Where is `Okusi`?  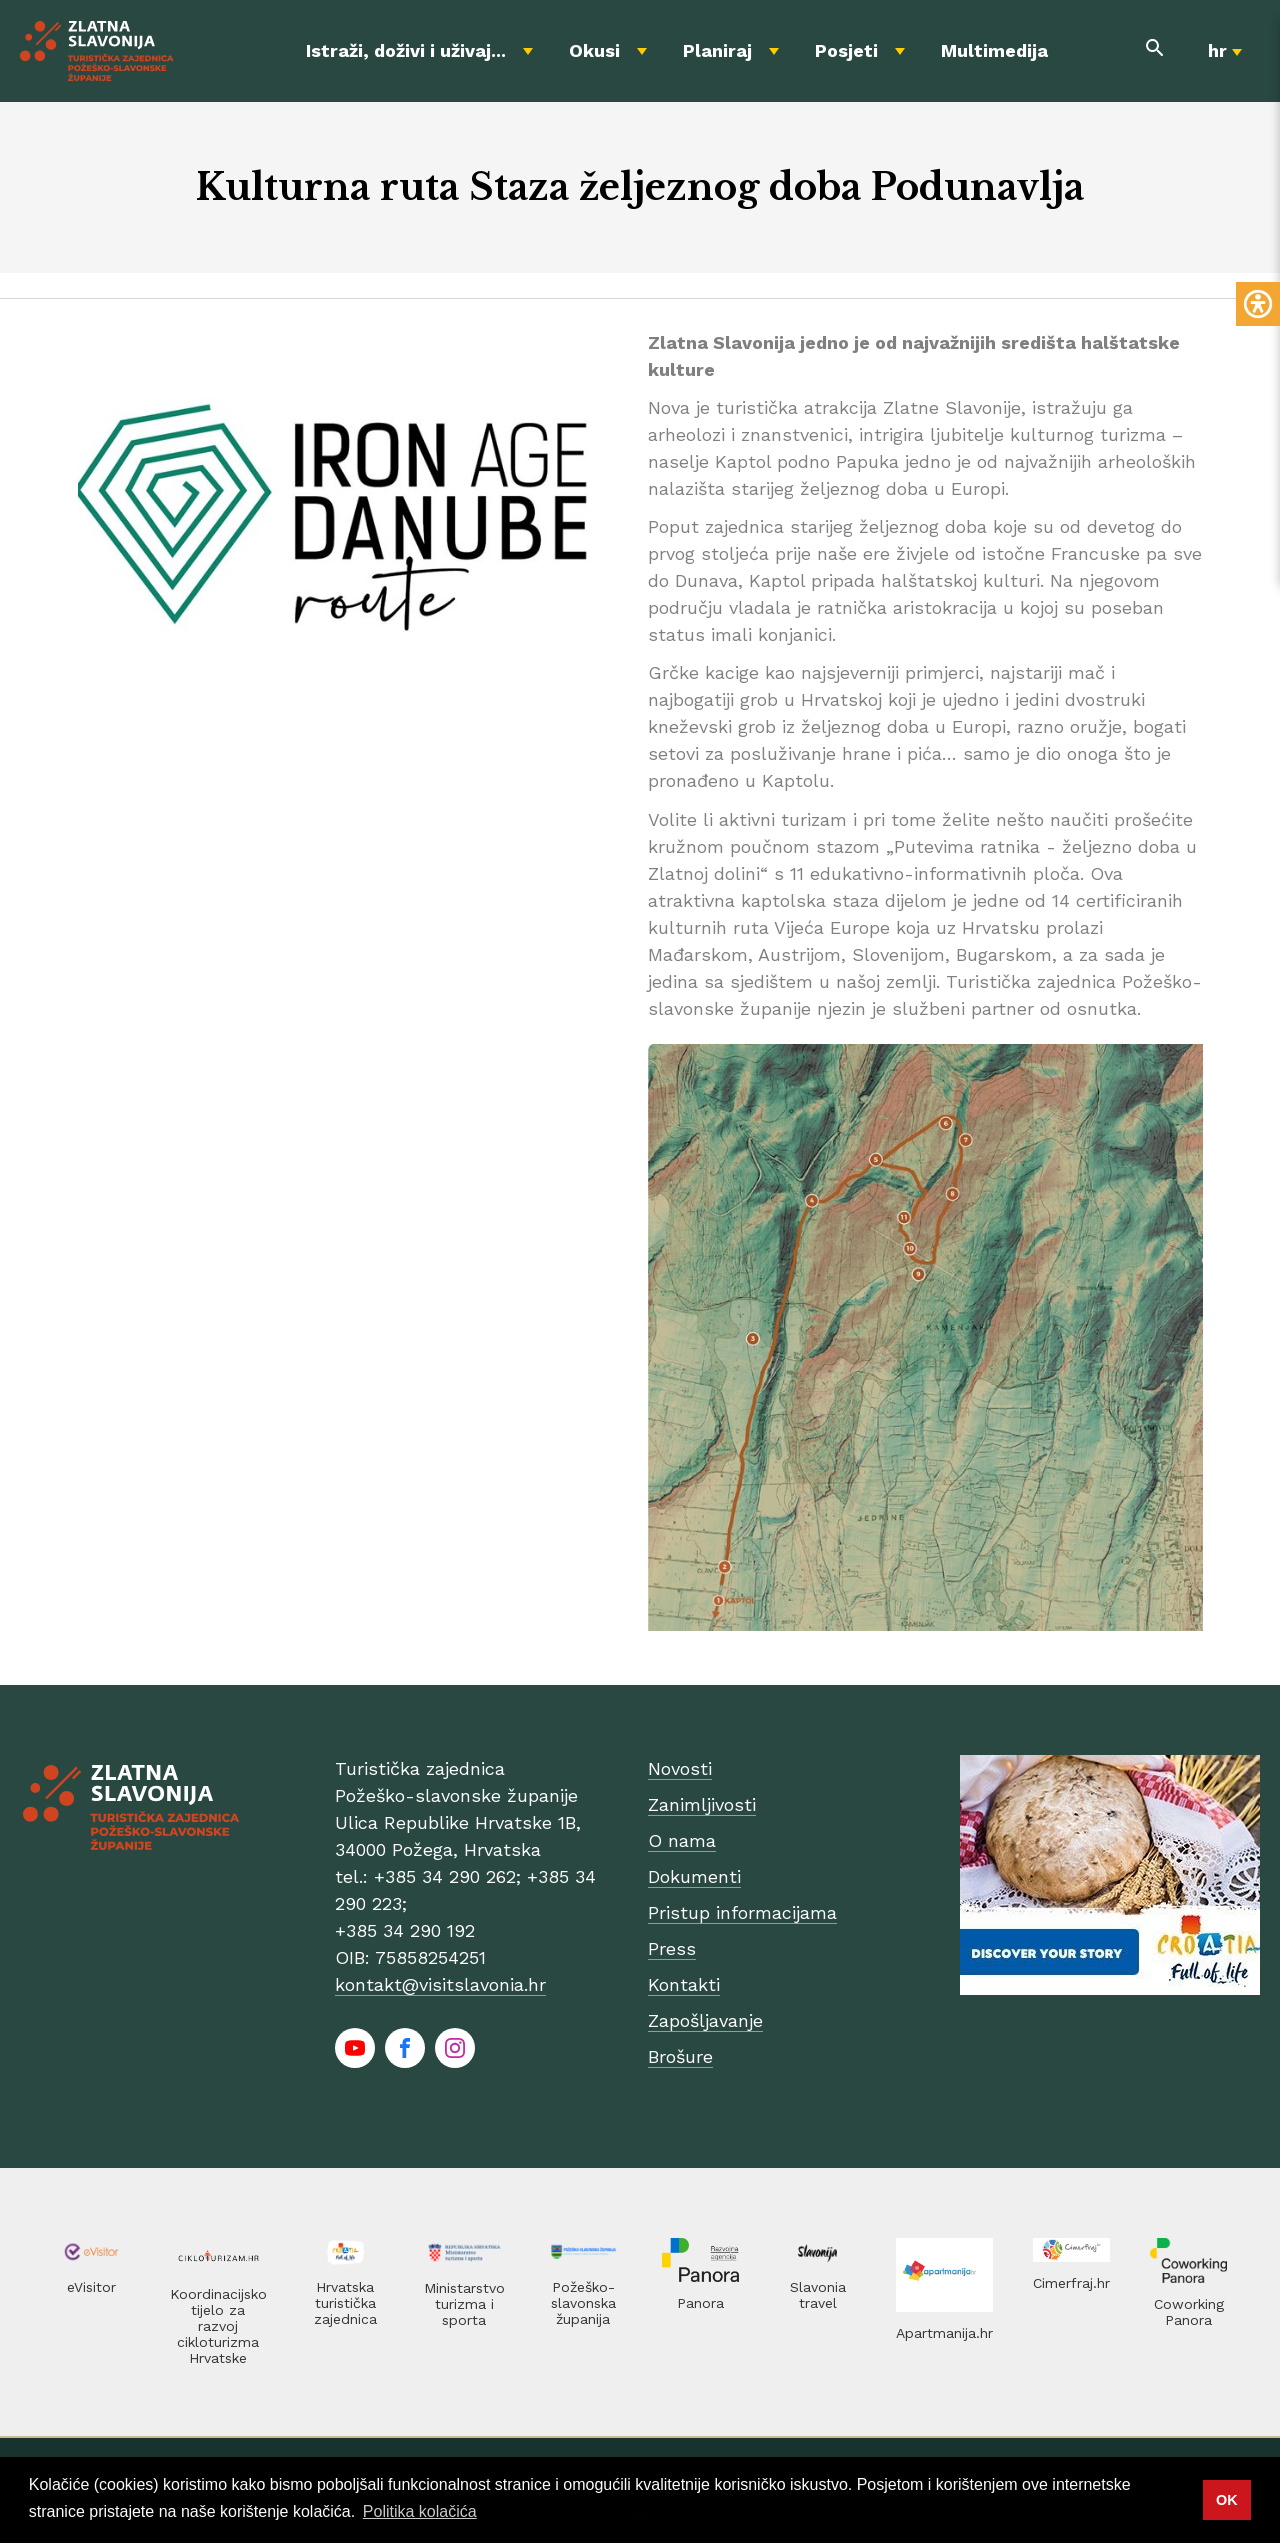 Okusi is located at coordinates (594, 50).